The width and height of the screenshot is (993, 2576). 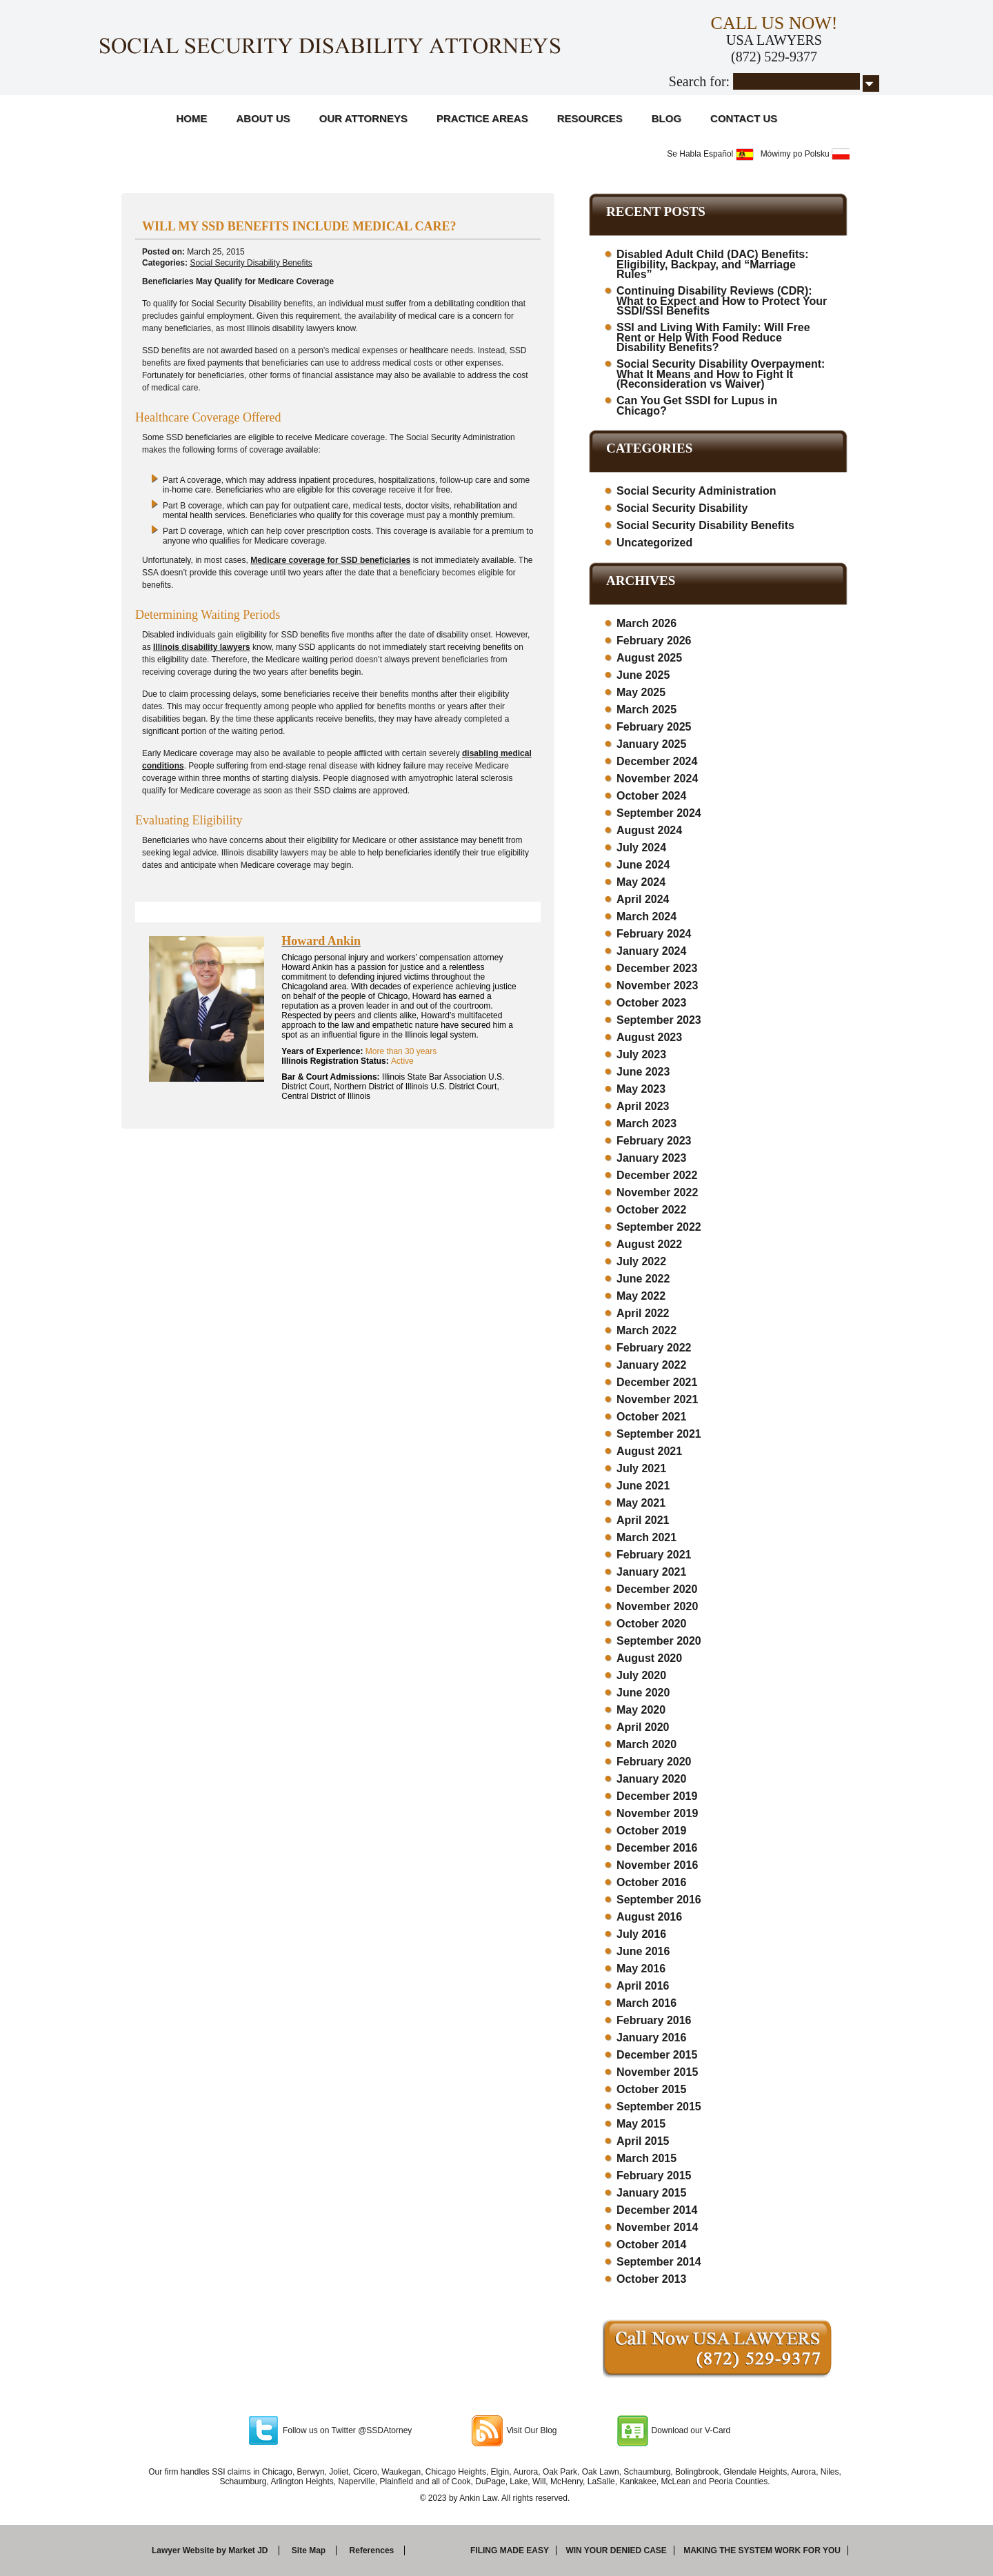 I want to click on Social Security Administration, so click(x=696, y=491).